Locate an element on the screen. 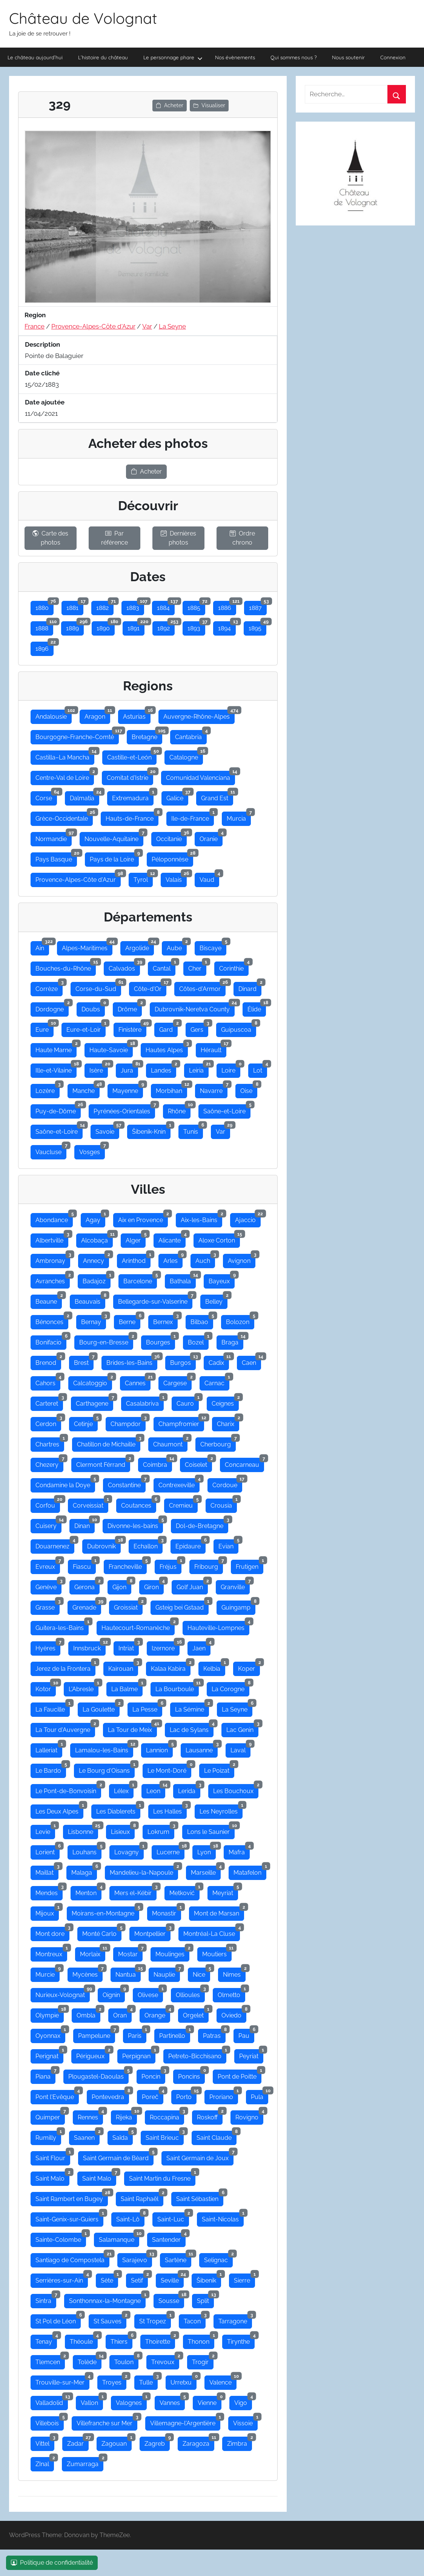 The image size is (424, 2576). 1888 is located at coordinates (44, 626).